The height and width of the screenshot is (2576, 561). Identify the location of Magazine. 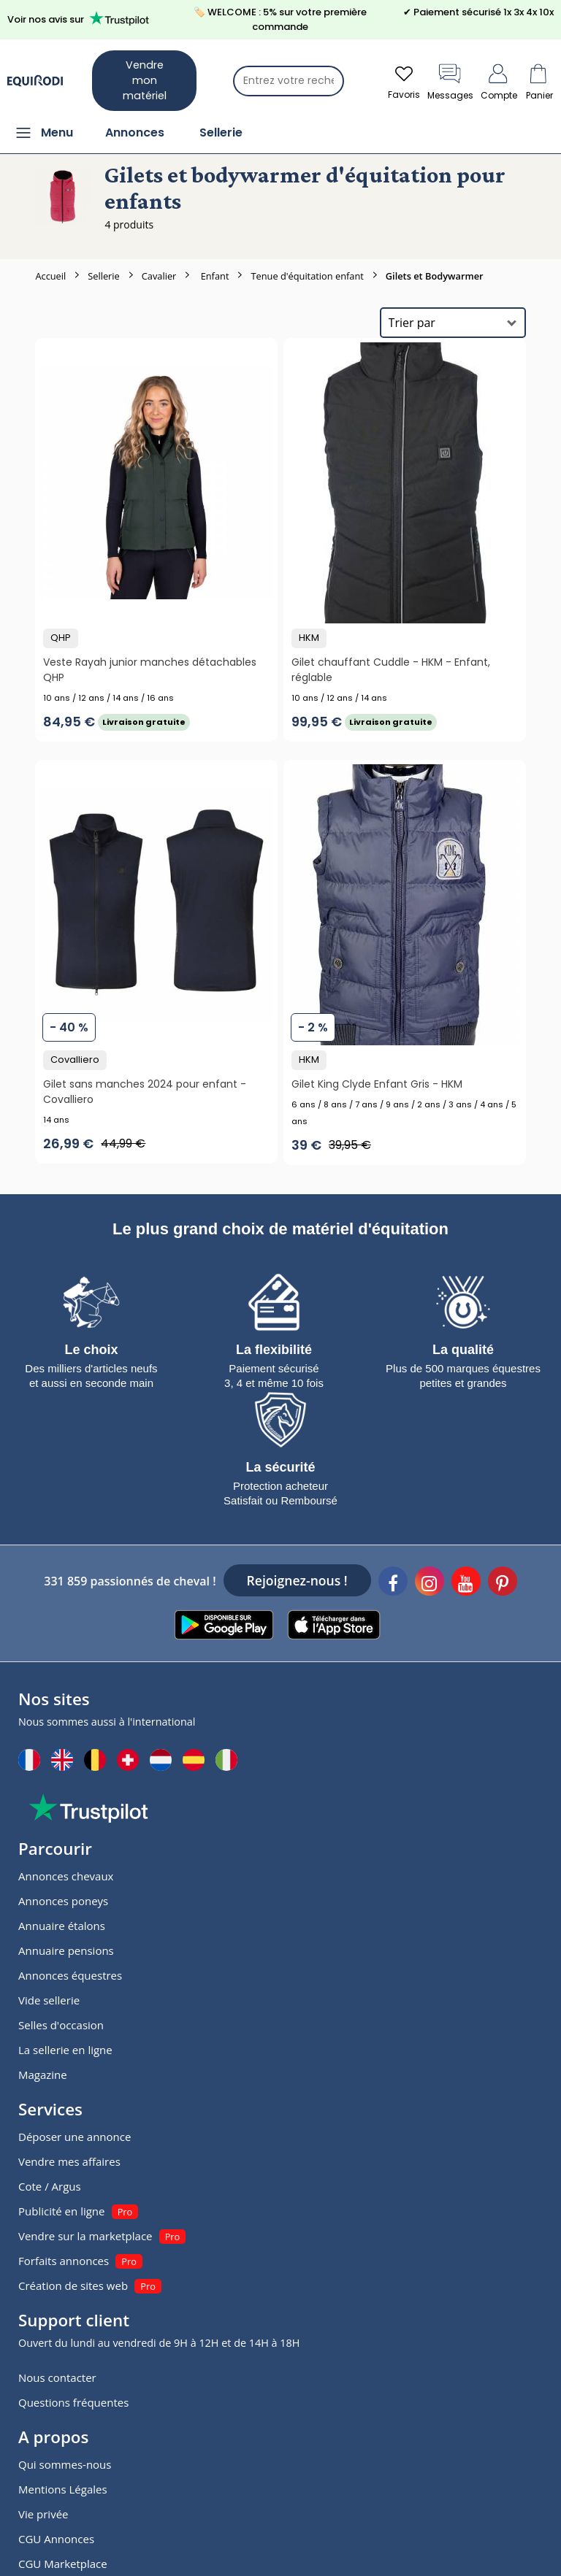
(42, 2074).